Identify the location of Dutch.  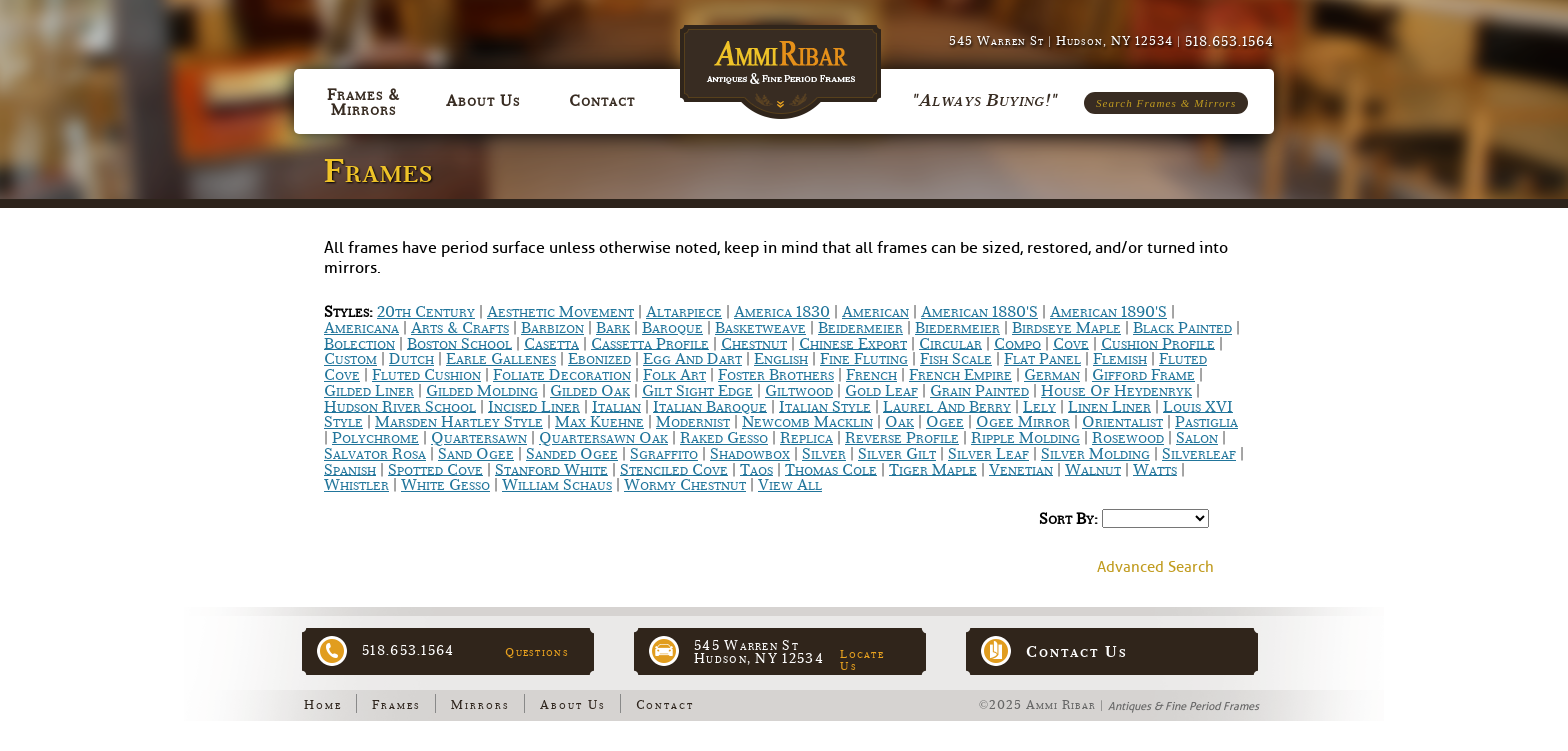
(411, 359).